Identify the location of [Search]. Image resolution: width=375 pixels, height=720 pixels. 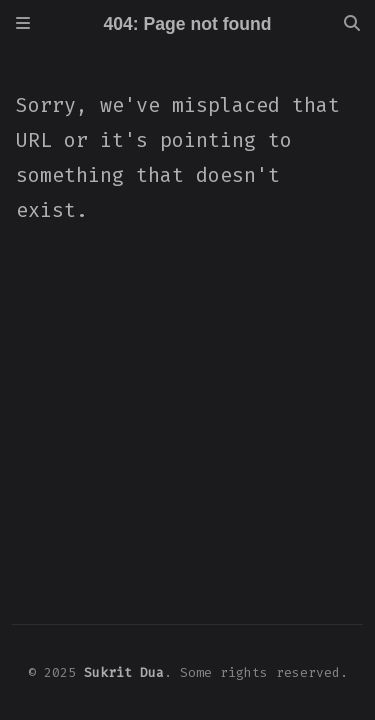
(352, 24).